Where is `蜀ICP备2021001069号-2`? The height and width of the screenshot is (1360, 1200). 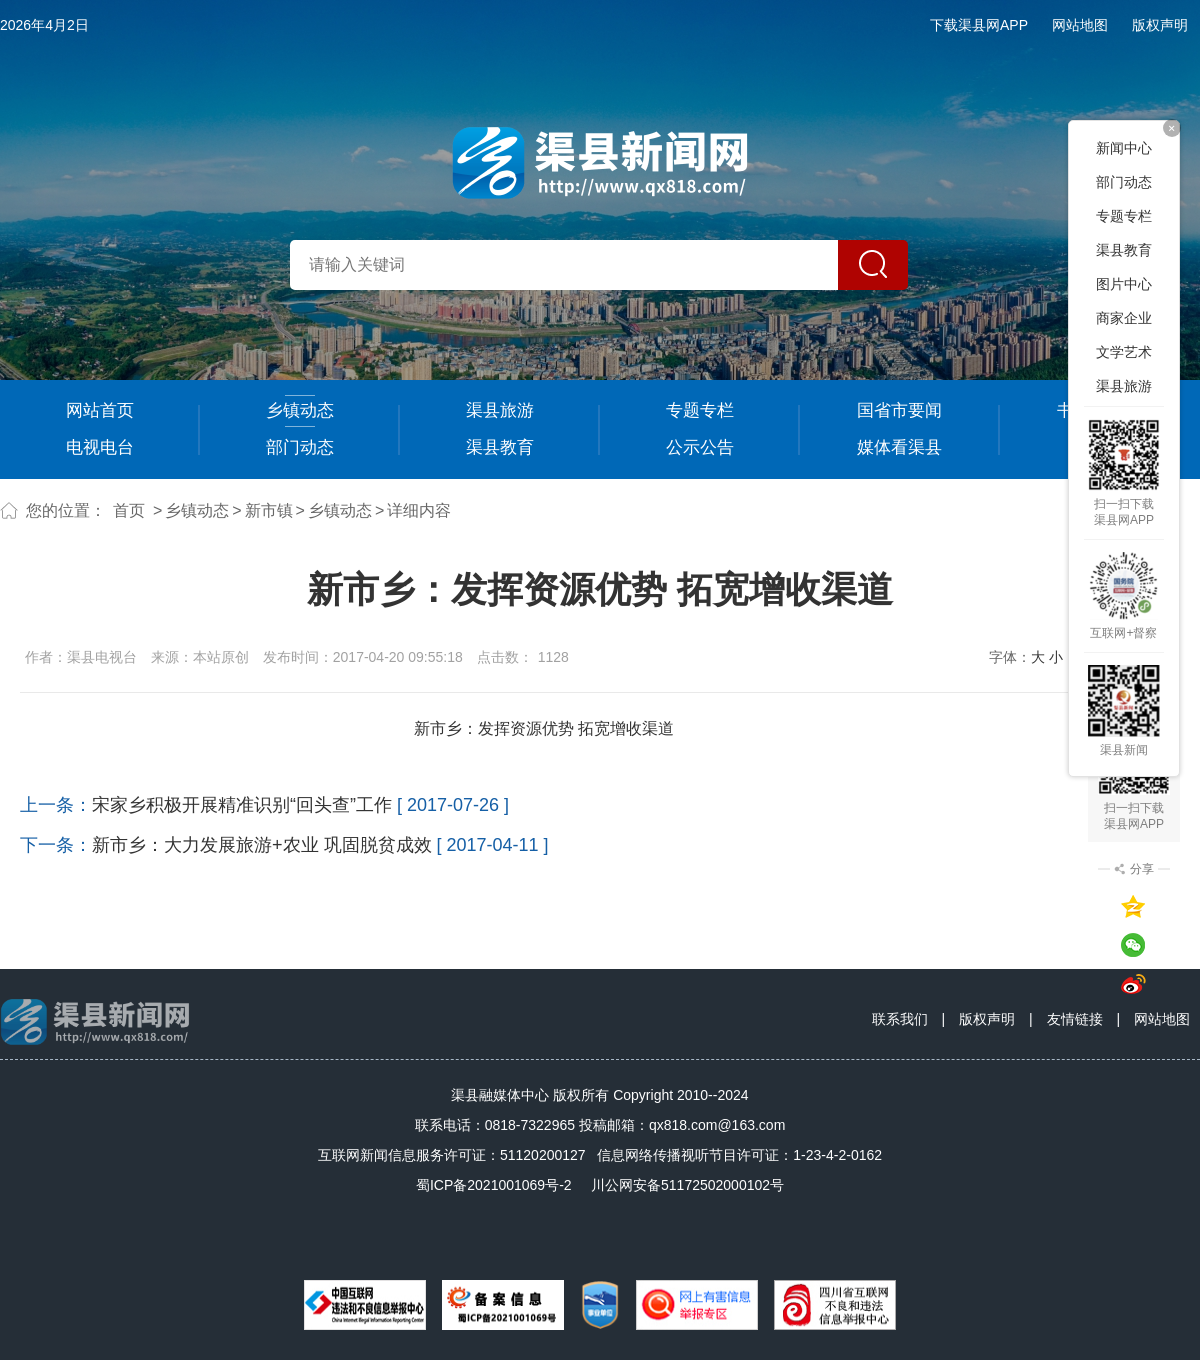
蜀ICP备2021001069号-2 is located at coordinates (494, 1185).